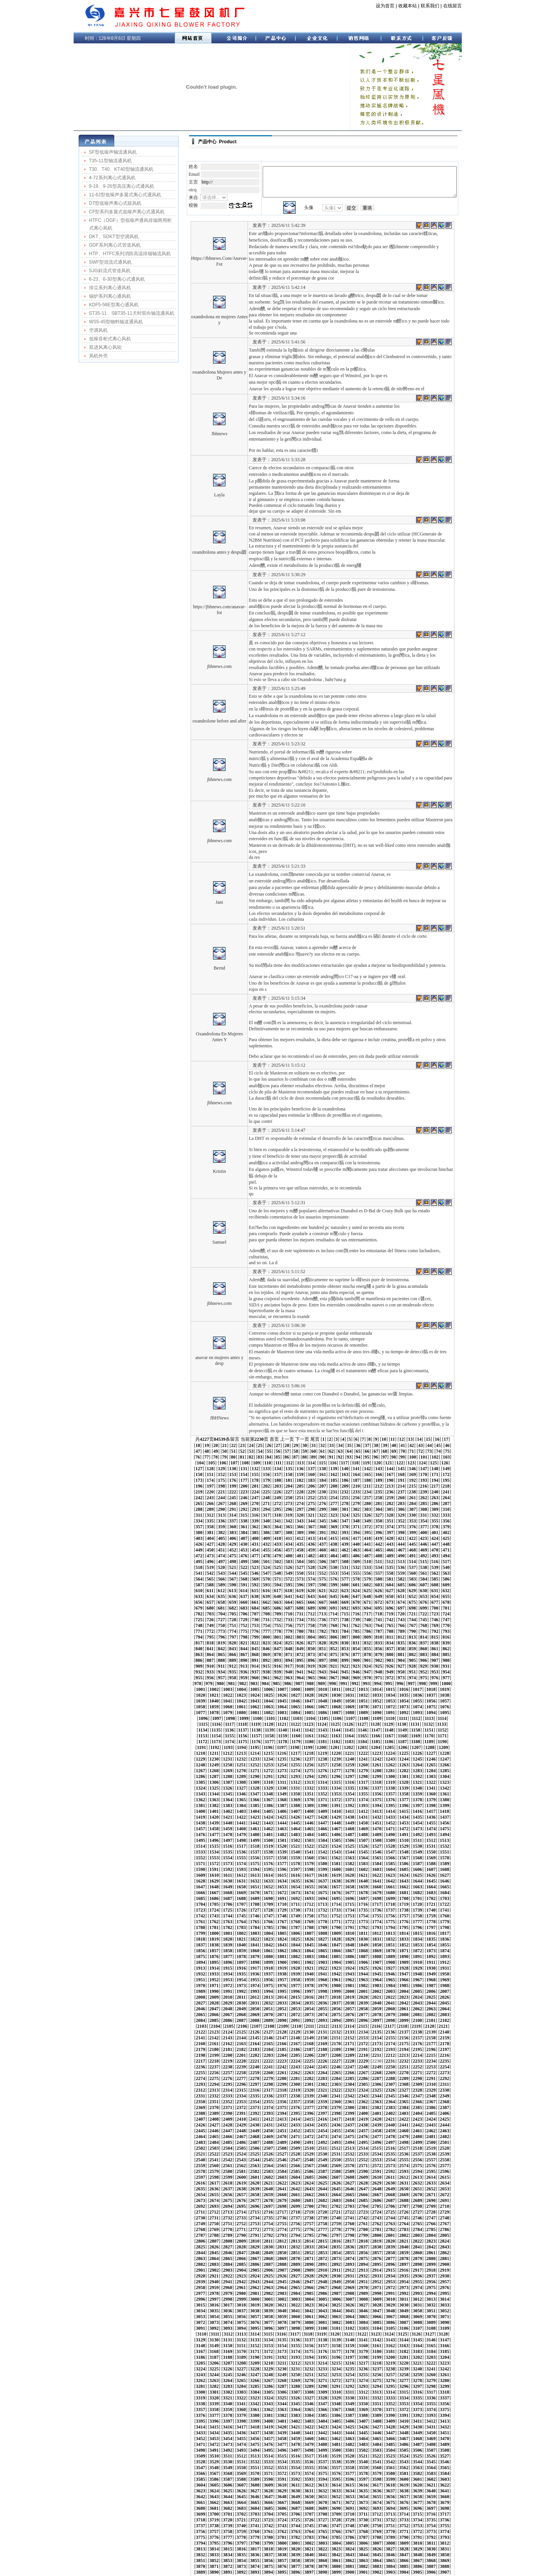 This screenshot has height=2576, width=535. Describe the element at coordinates (227, 1746) in the screenshot. I see `1371` at that location.